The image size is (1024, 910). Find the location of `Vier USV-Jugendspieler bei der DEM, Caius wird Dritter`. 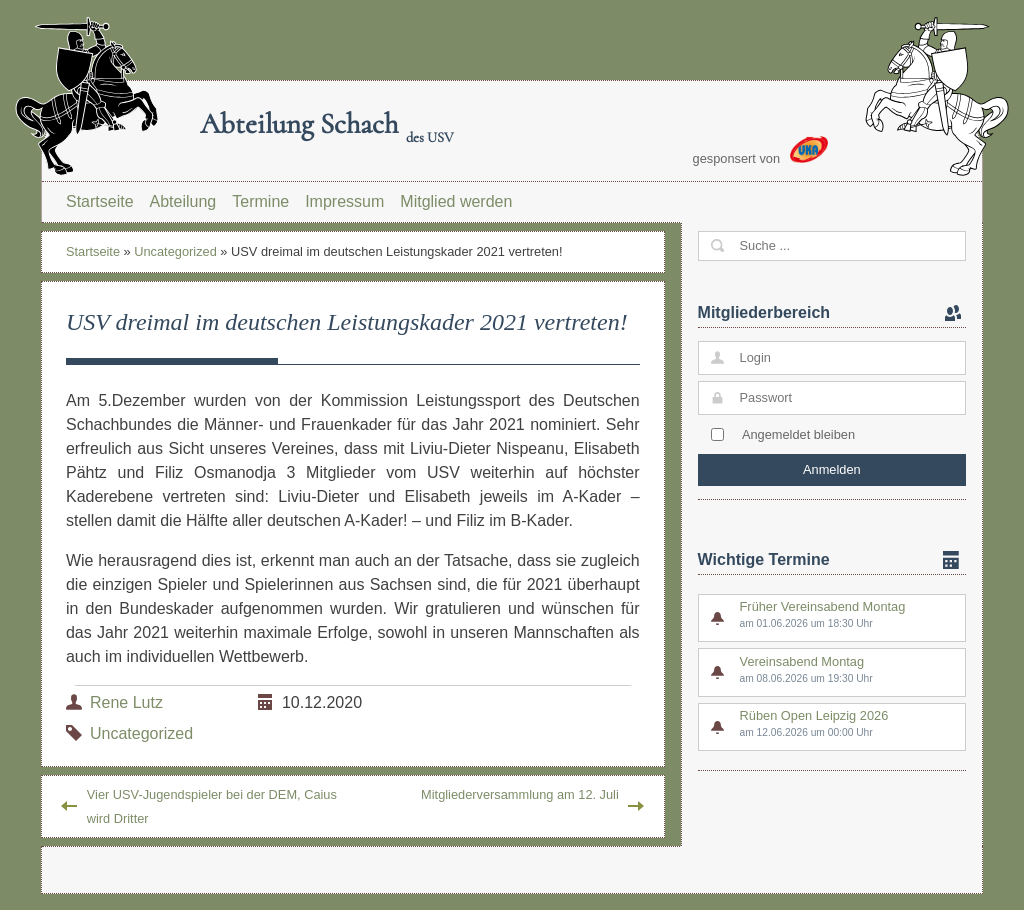

Vier USV-Jugendspieler bei der DEM, Caius wird Dritter is located at coordinates (212, 806).